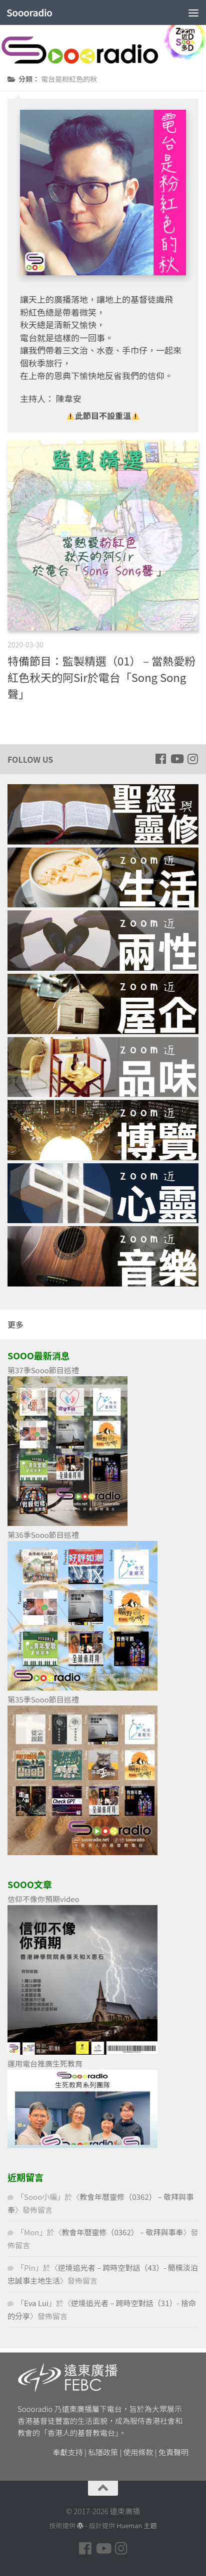 The width and height of the screenshot is (206, 2576). What do you see at coordinates (36, 2303) in the screenshot?
I see `Eva Lui` at bounding box center [36, 2303].